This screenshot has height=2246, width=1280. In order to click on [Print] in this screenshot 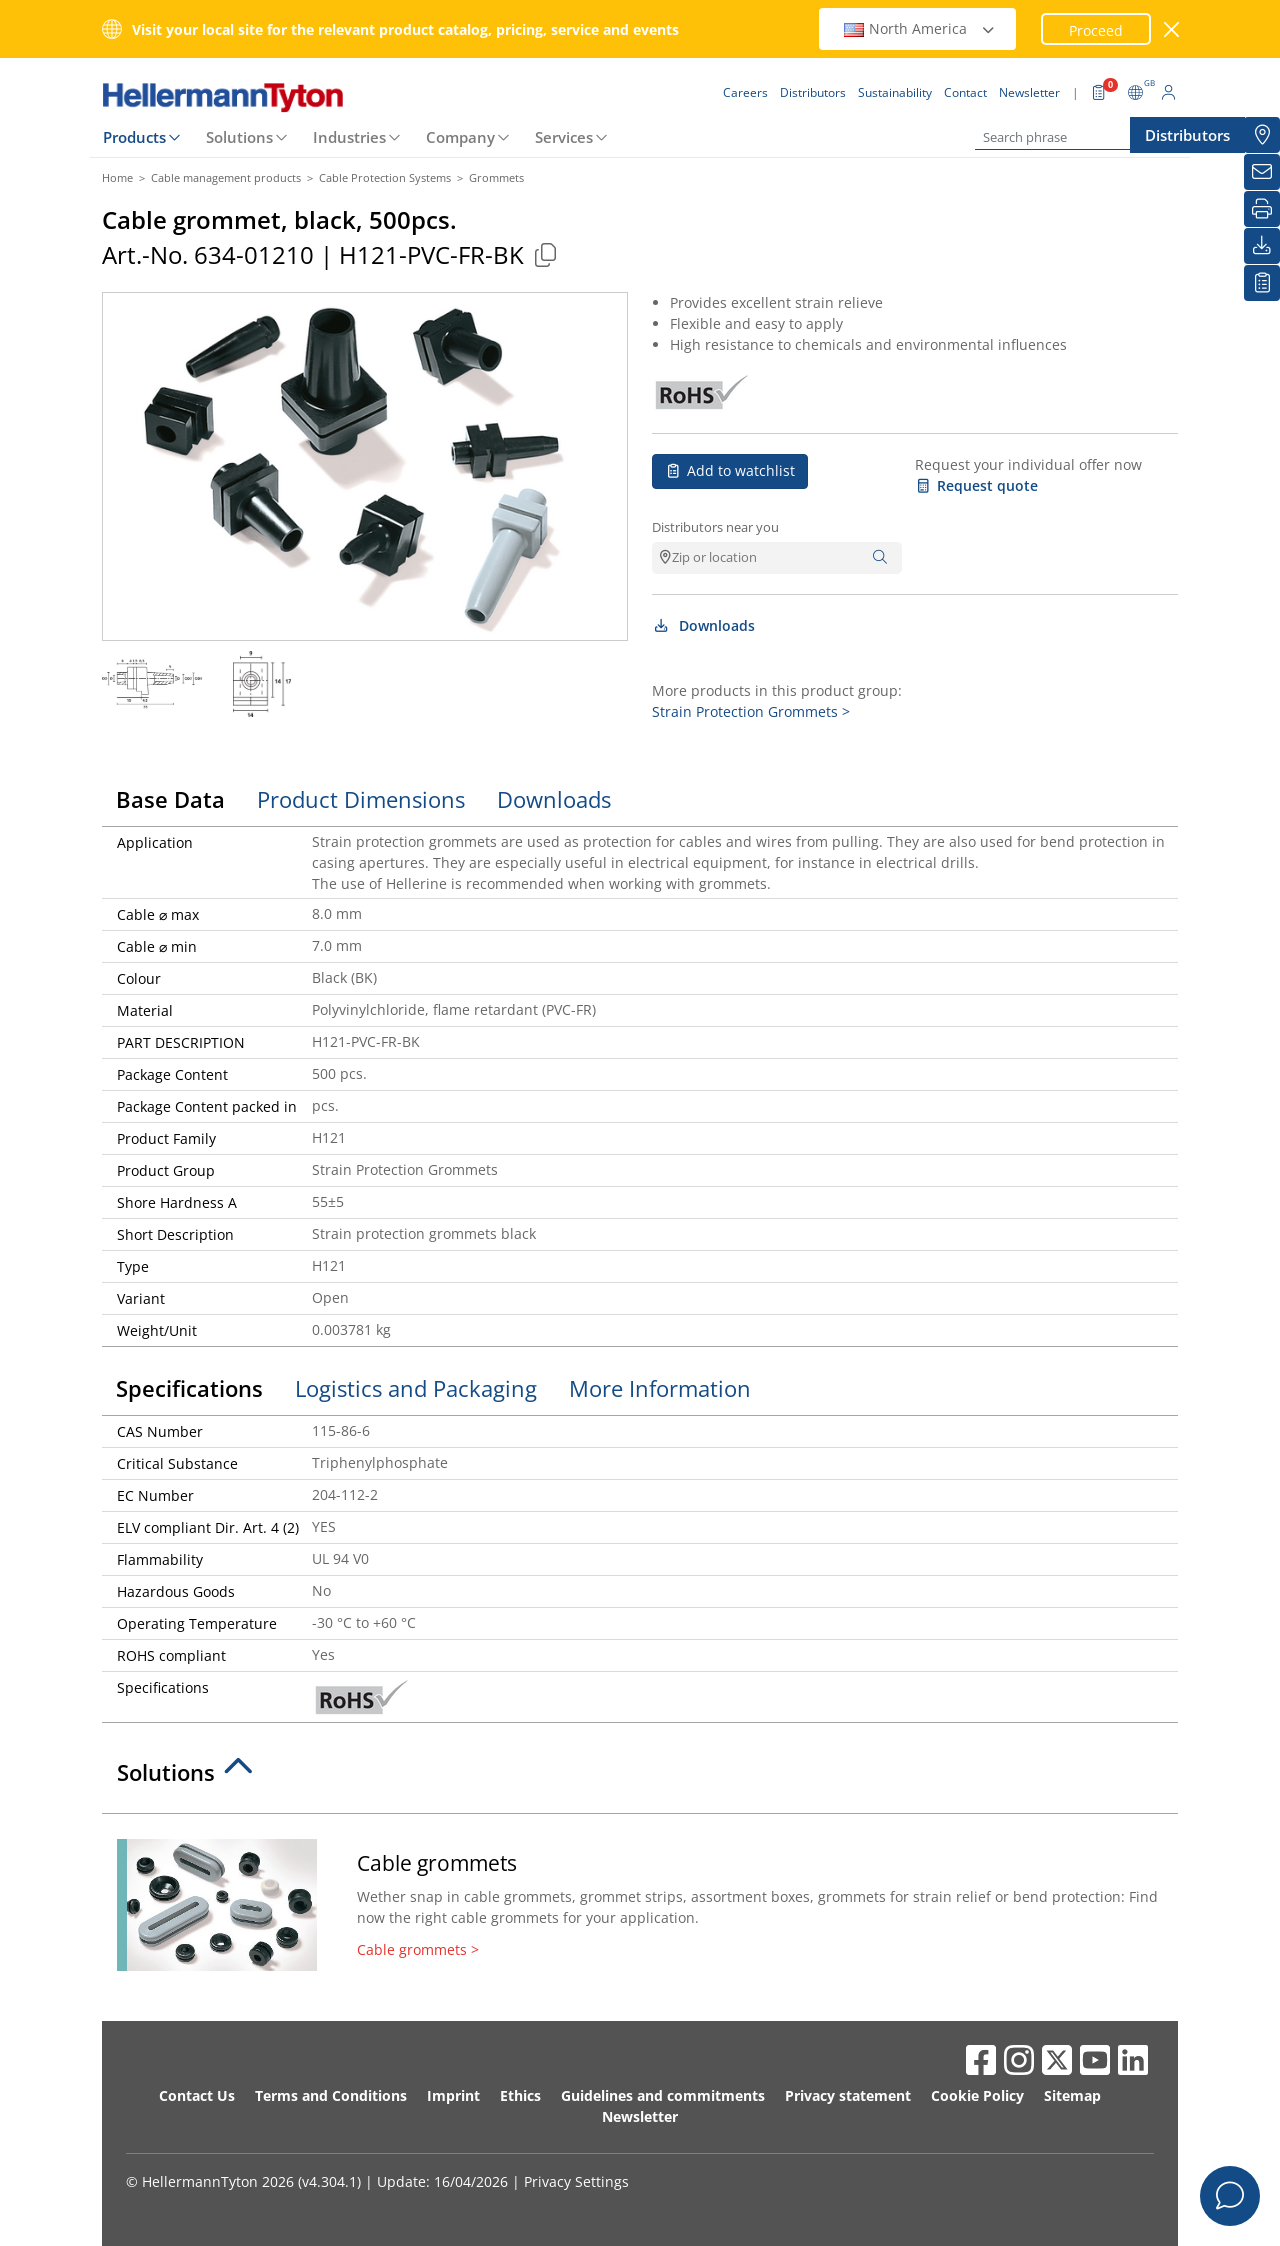, I will do `click(1262, 209)`.